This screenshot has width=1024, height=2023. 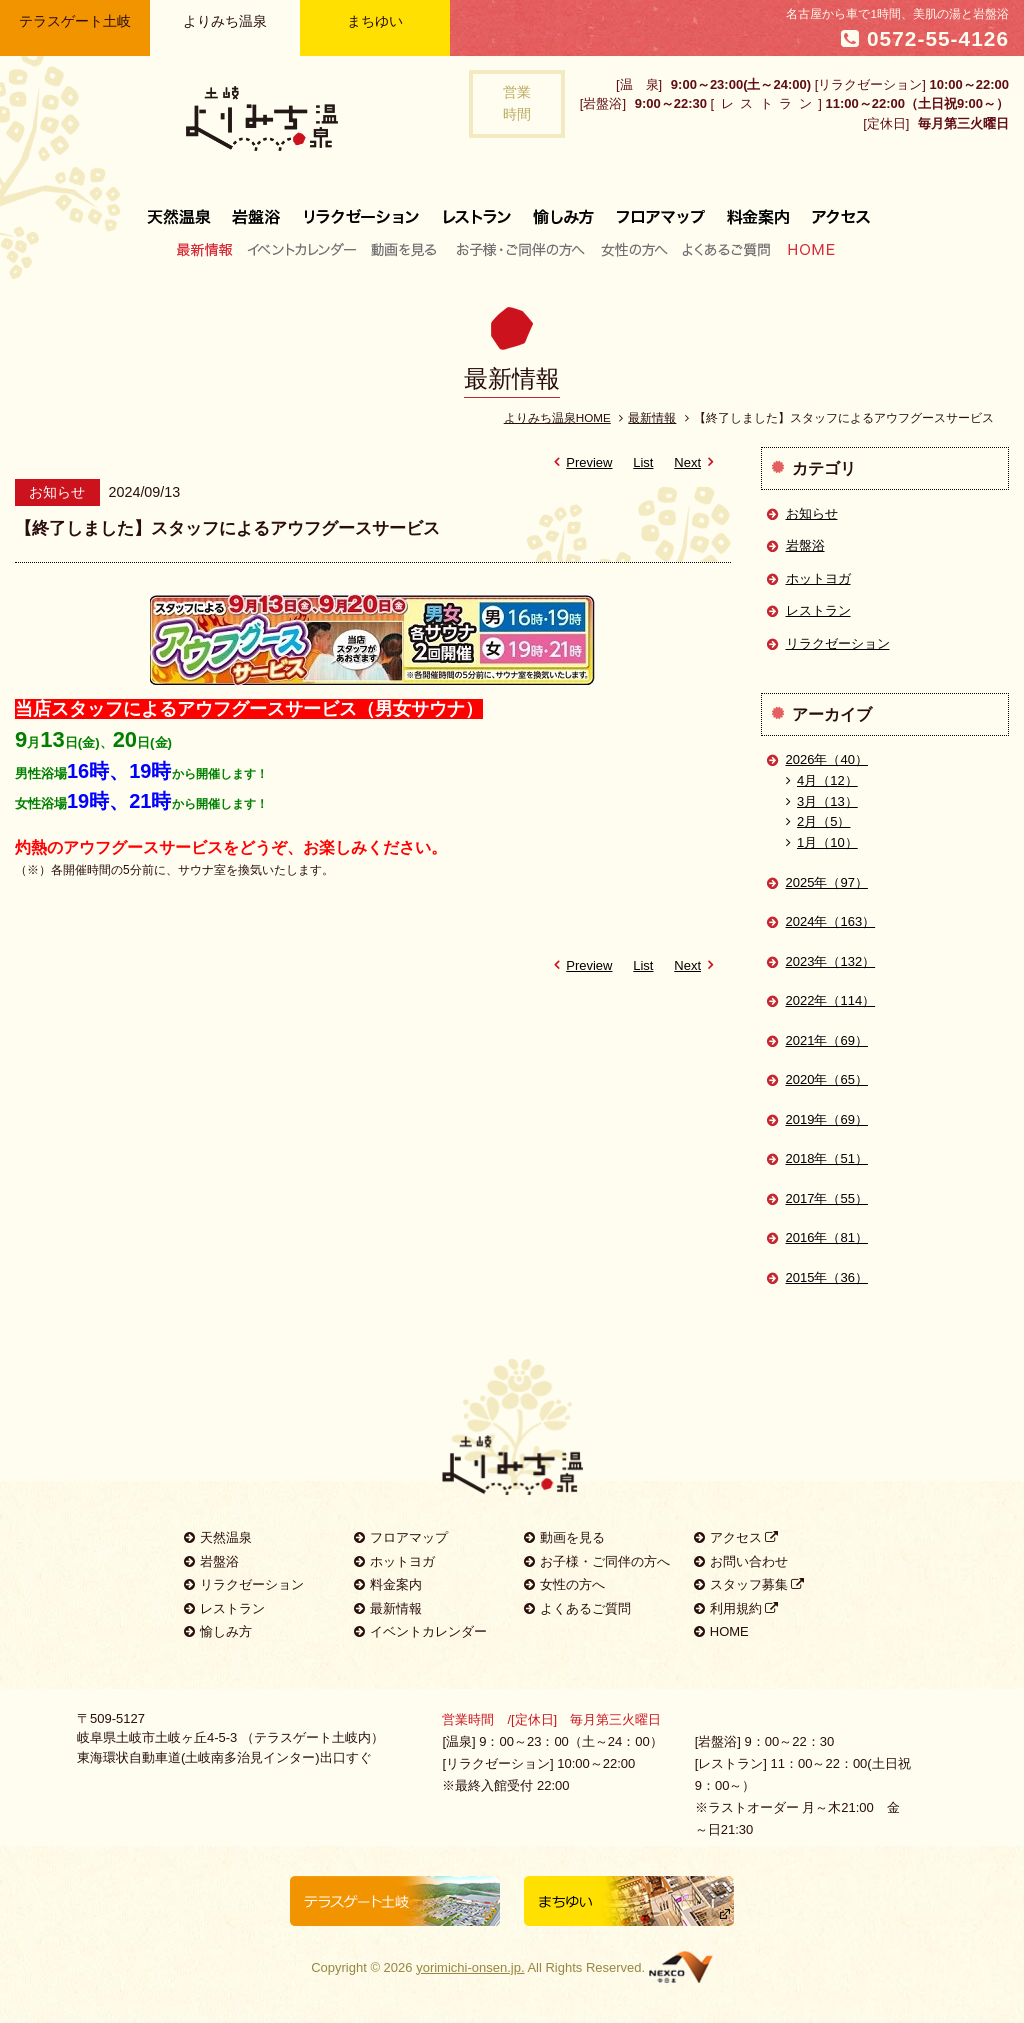 I want to click on ホットヨガ, so click(x=818, y=578).